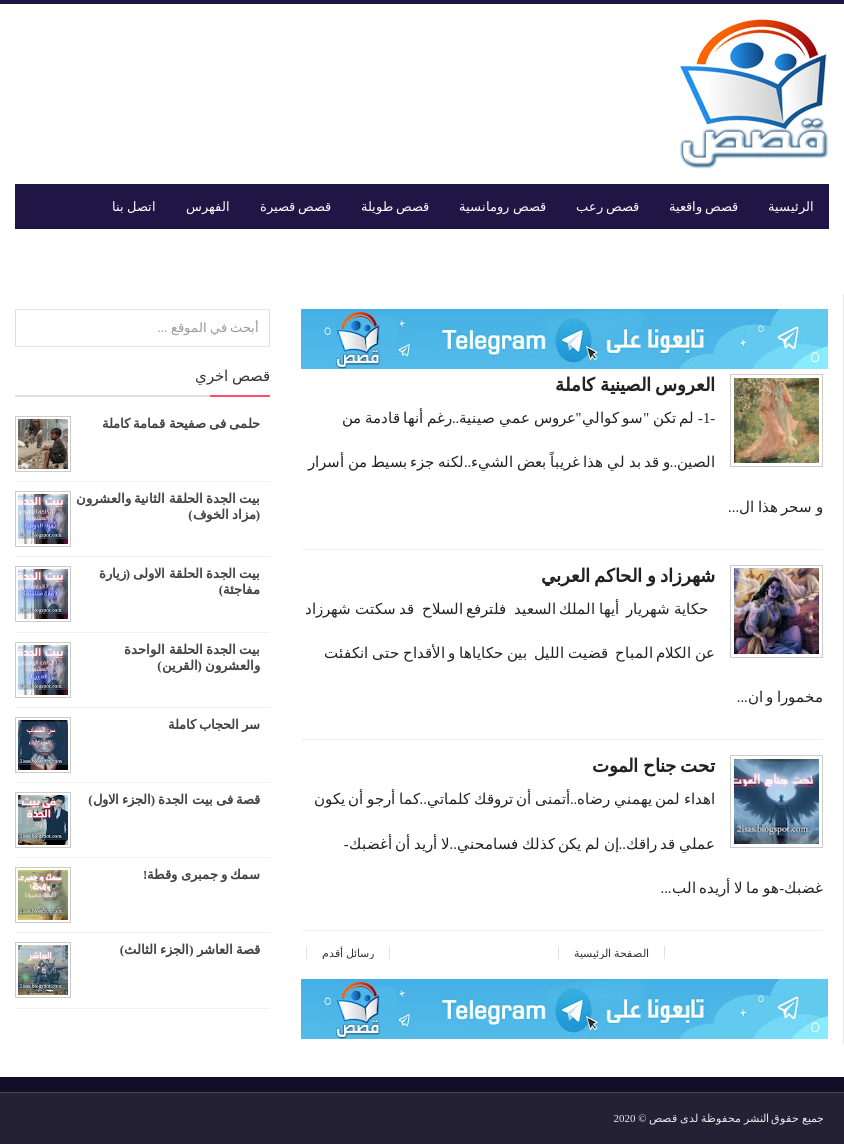 The height and width of the screenshot is (1144, 844). I want to click on رسائل أقدم, so click(348, 953).